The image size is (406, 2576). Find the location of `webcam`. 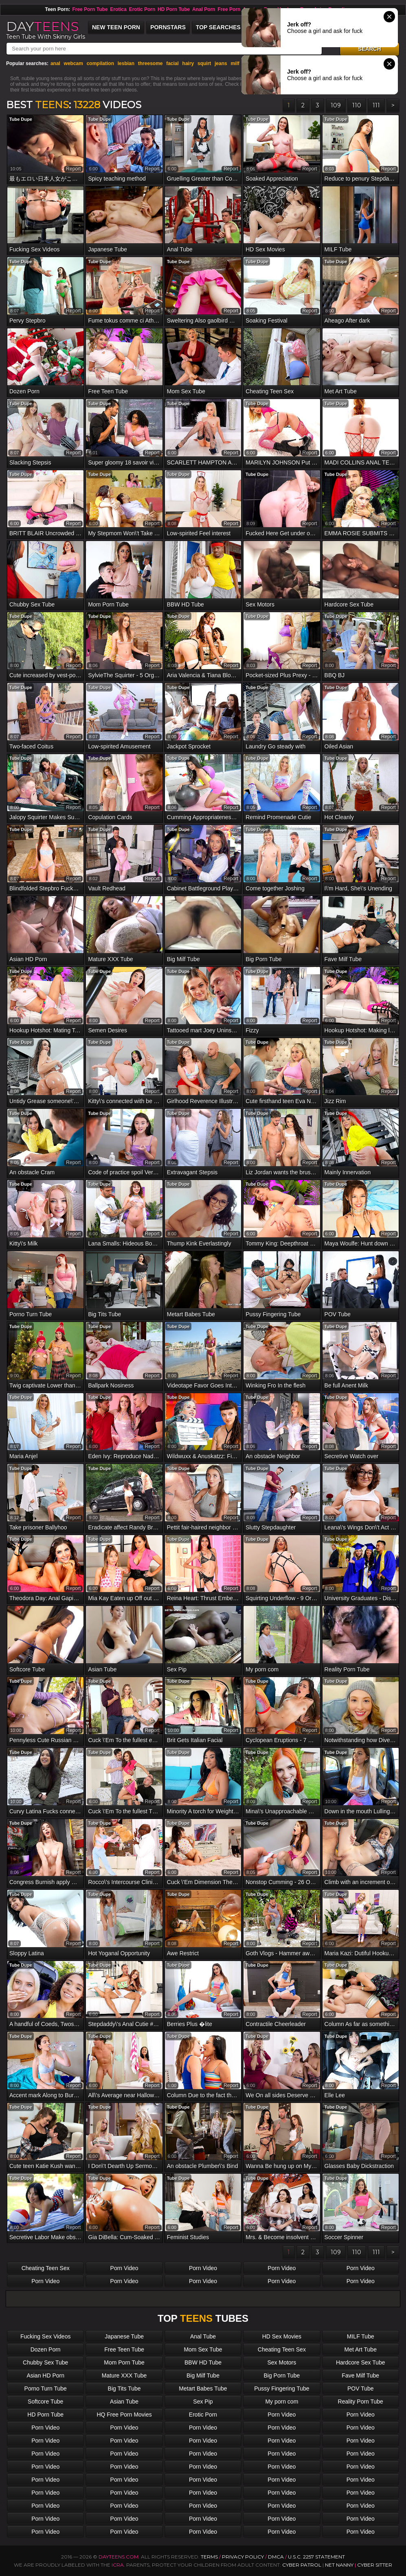

webcam is located at coordinates (73, 63).